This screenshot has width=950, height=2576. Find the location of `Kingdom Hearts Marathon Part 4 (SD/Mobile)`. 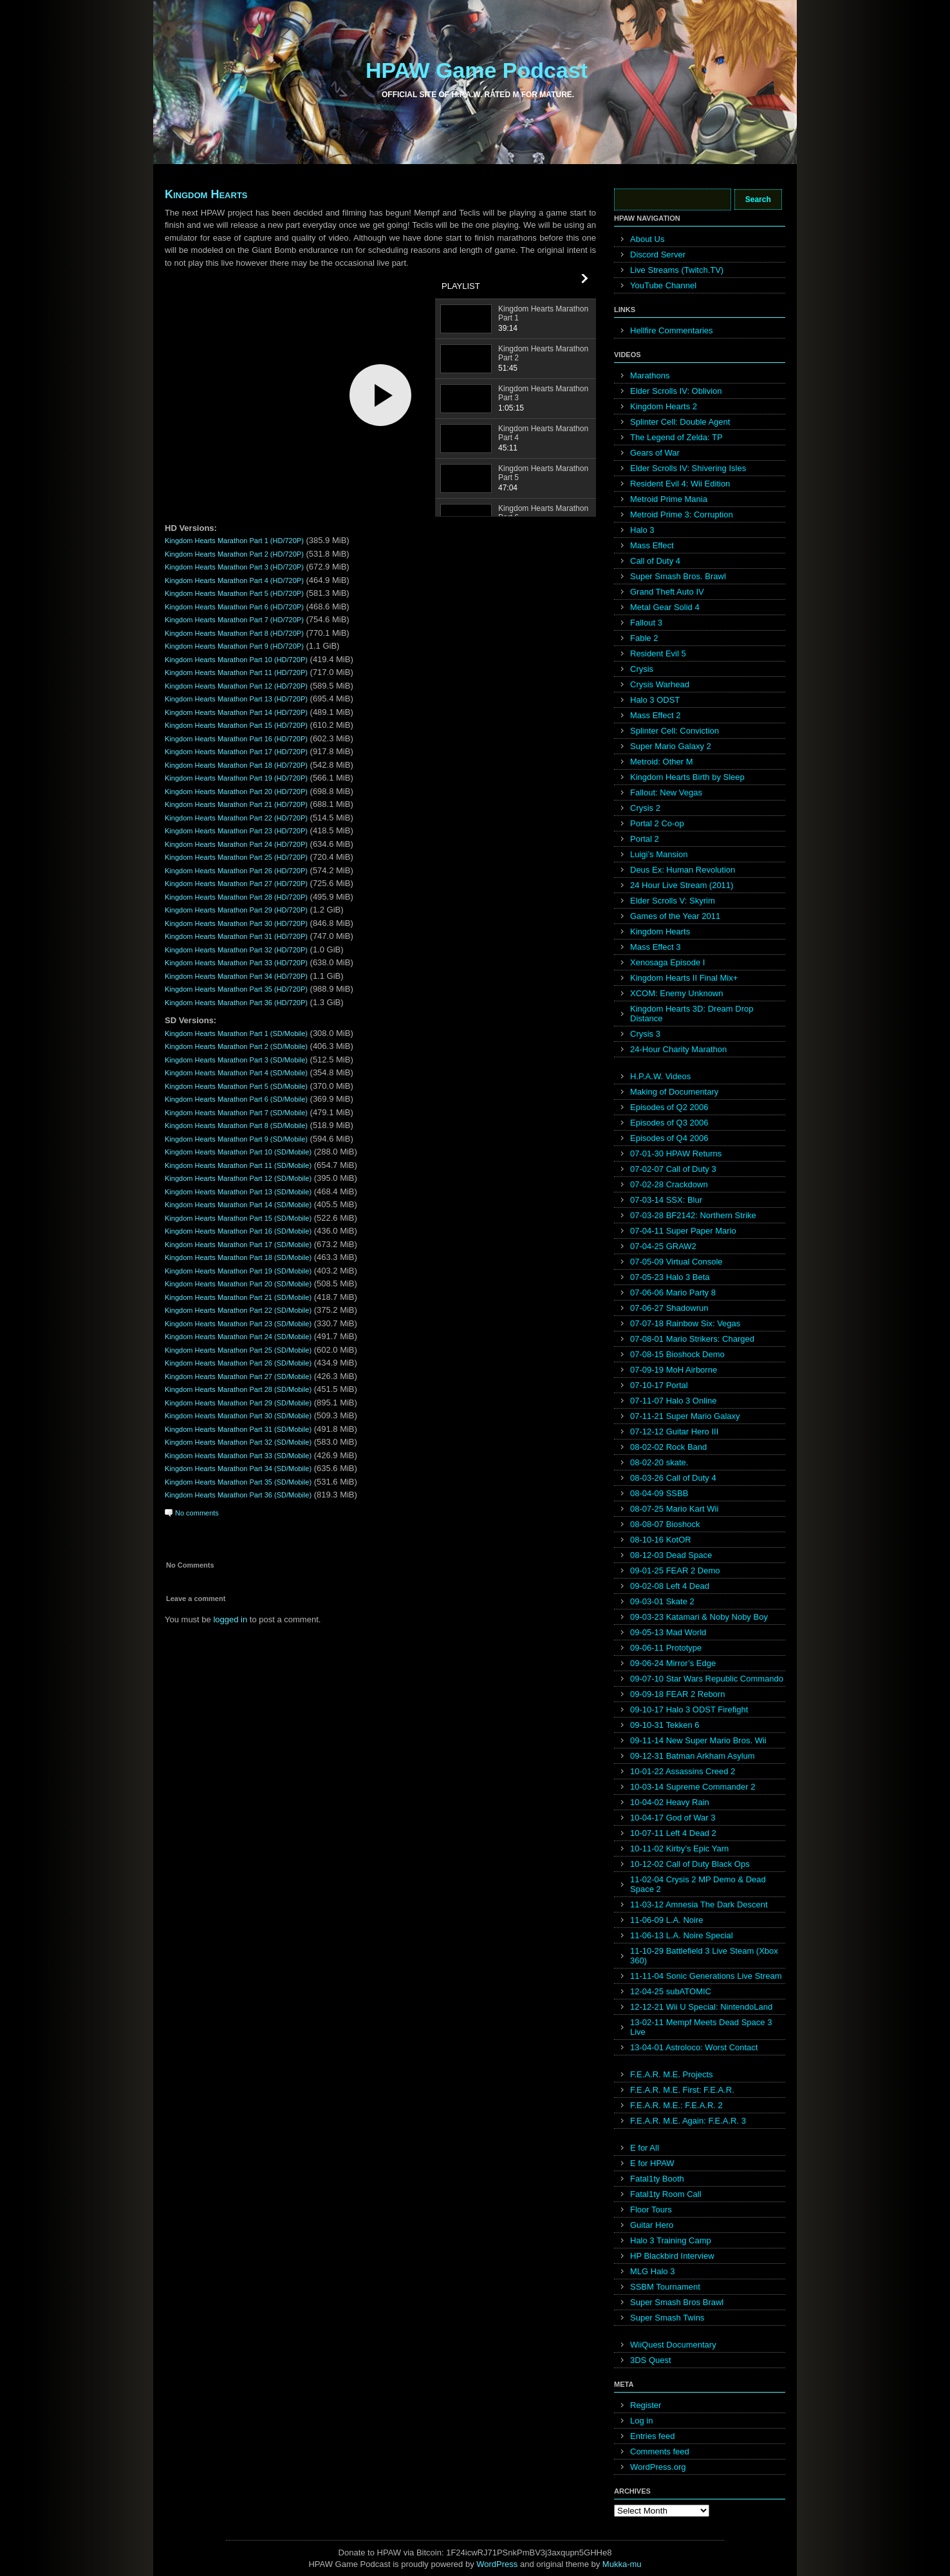

Kingdom Hearts Marathon Part 4 (SD/Mobile) is located at coordinates (236, 1073).